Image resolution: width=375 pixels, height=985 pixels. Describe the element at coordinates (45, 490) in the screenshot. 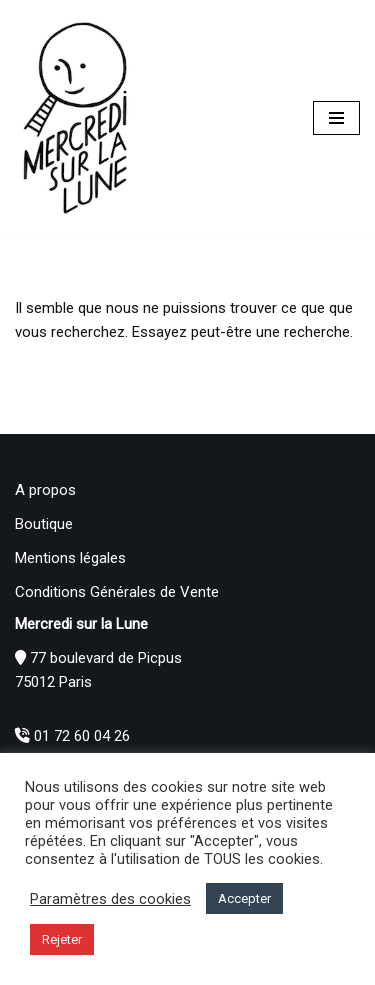

I see `A propos` at that location.